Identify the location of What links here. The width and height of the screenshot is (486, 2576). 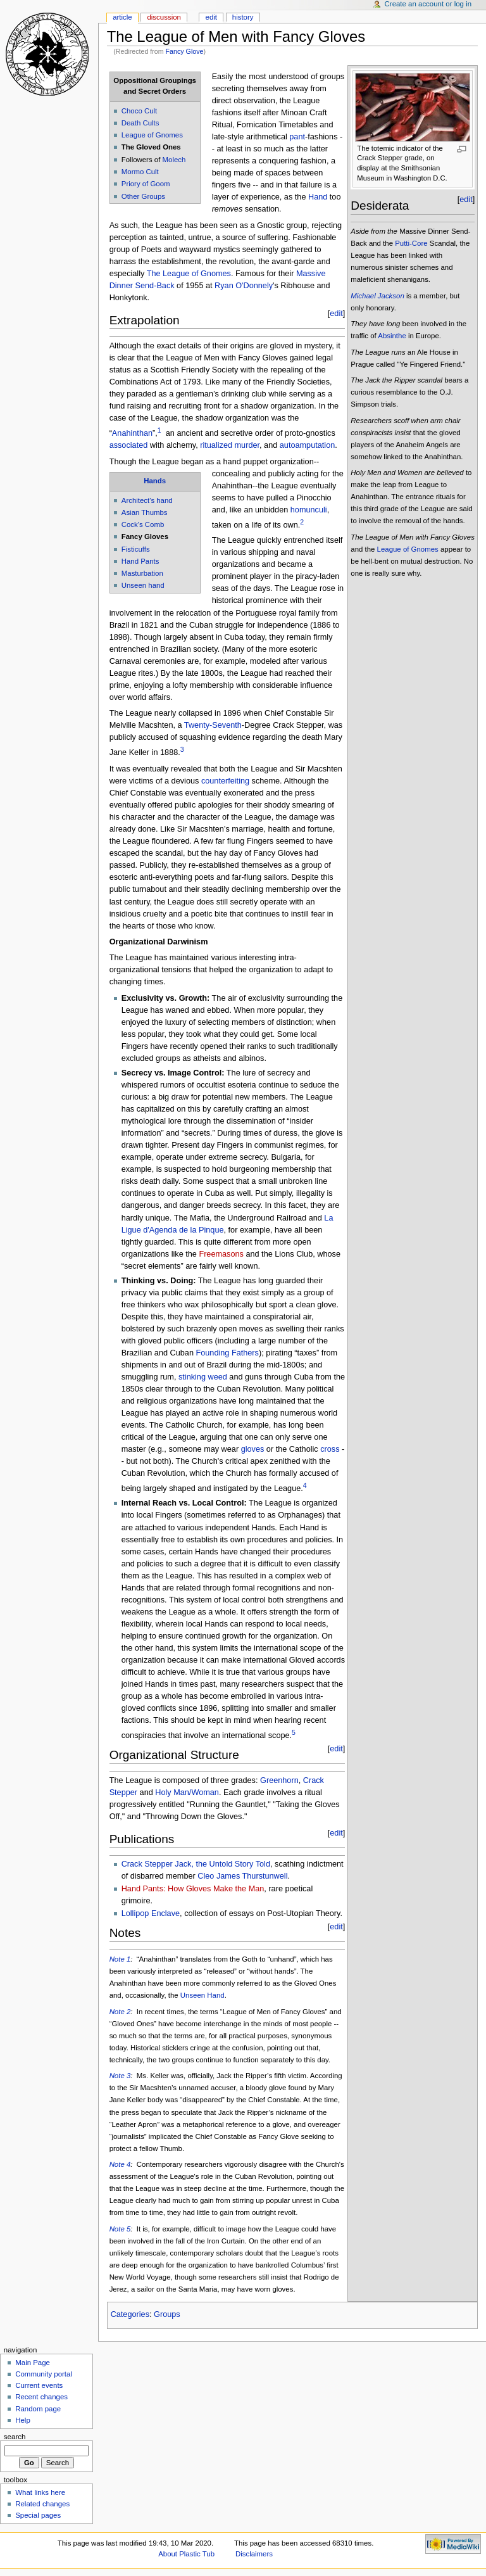
(40, 2492).